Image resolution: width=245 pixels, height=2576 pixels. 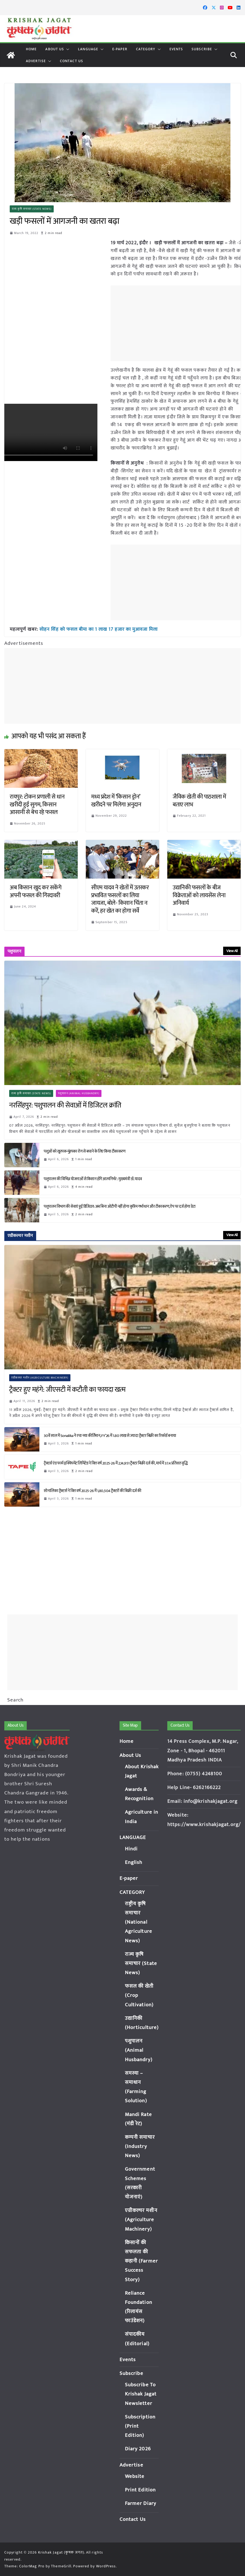 What do you see at coordinates (31, 49) in the screenshot?
I see `Home` at bounding box center [31, 49].